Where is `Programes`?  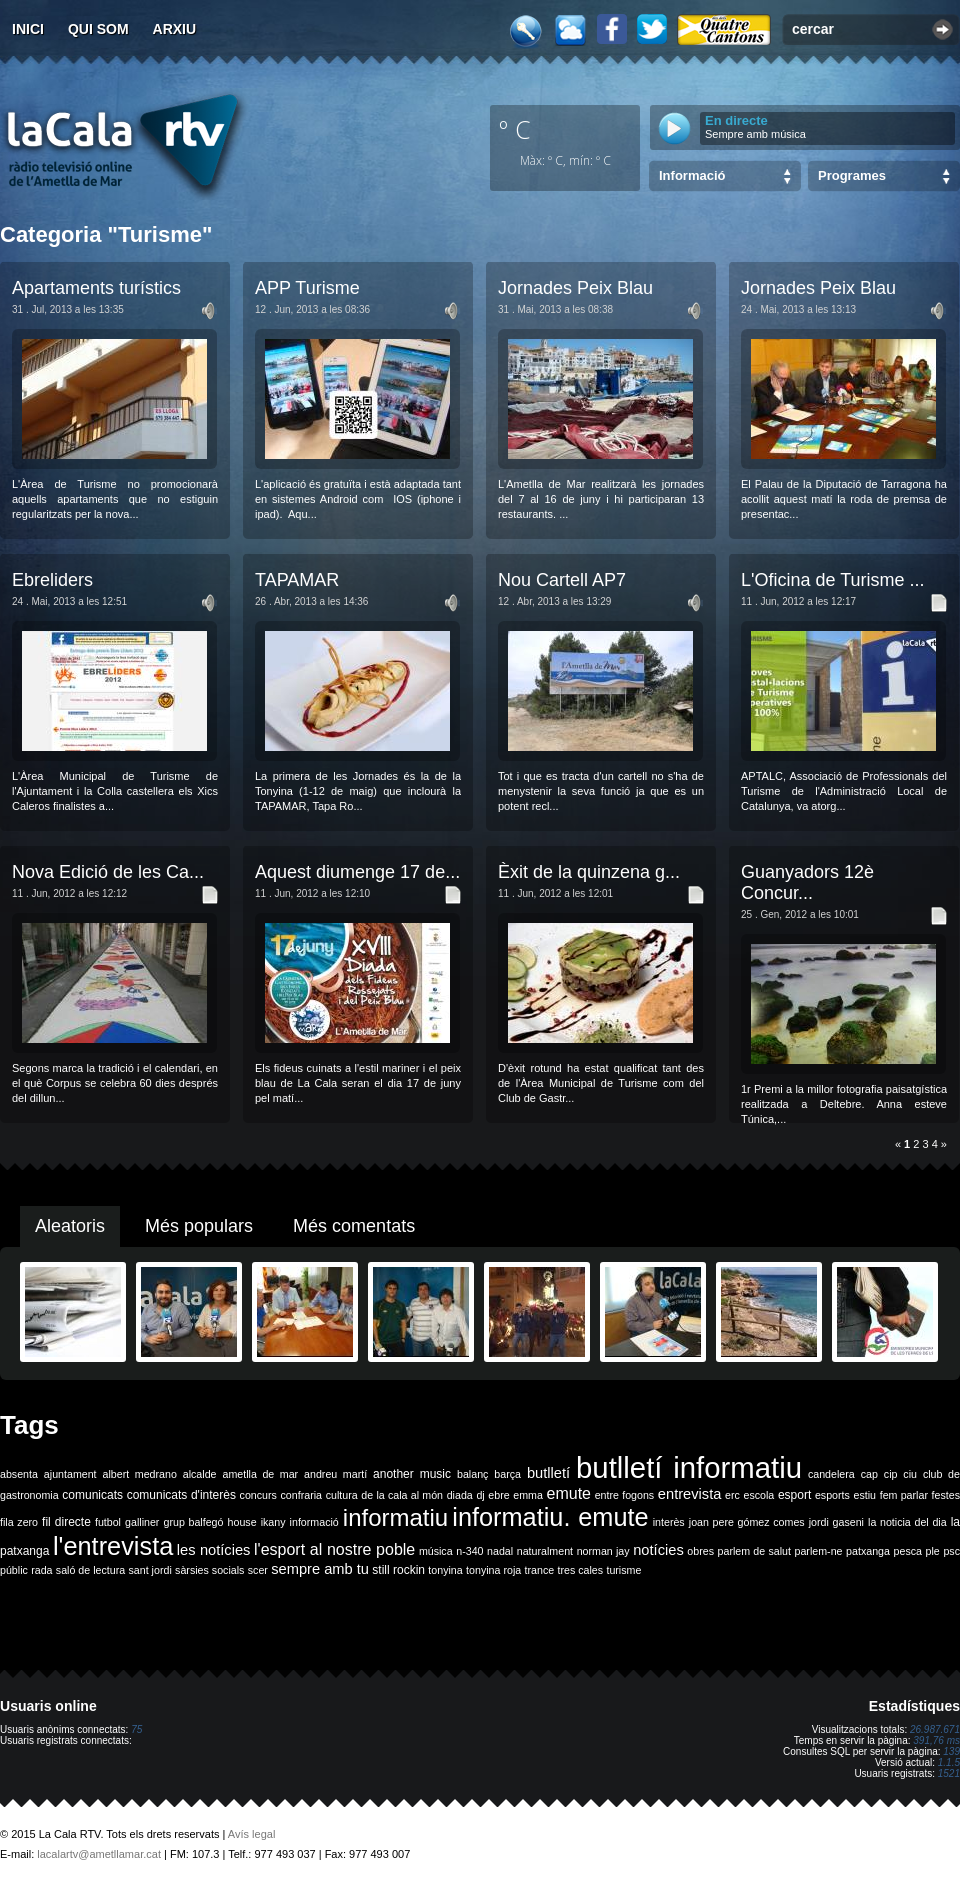
Programes is located at coordinates (852, 175).